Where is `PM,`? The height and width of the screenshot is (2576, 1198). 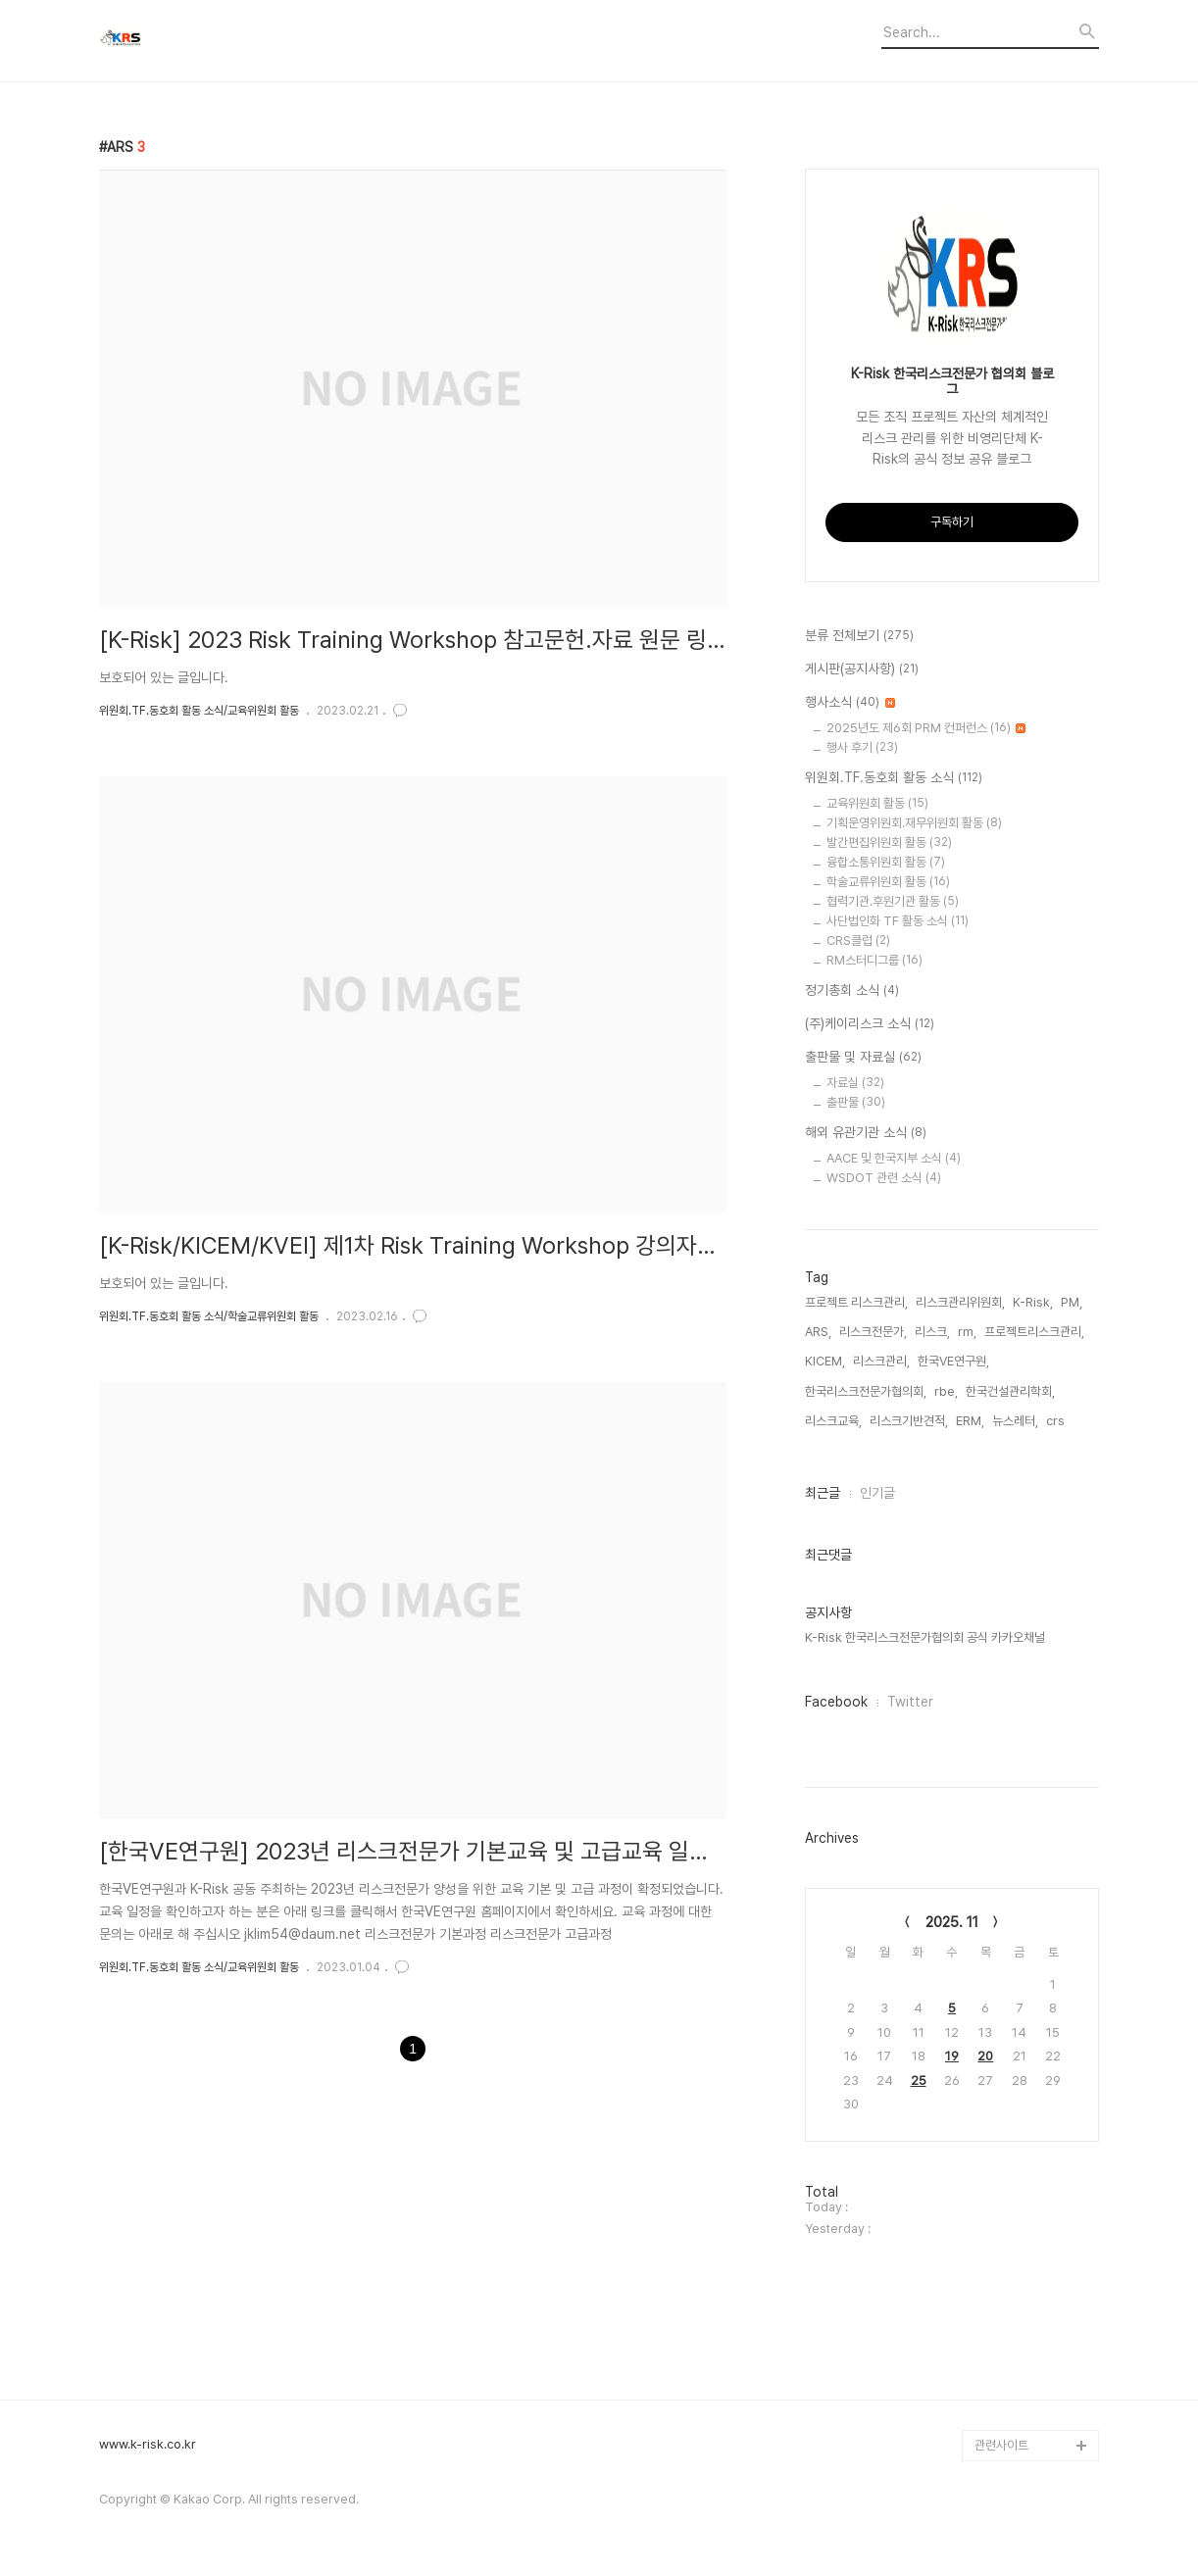
PM, is located at coordinates (1071, 1302).